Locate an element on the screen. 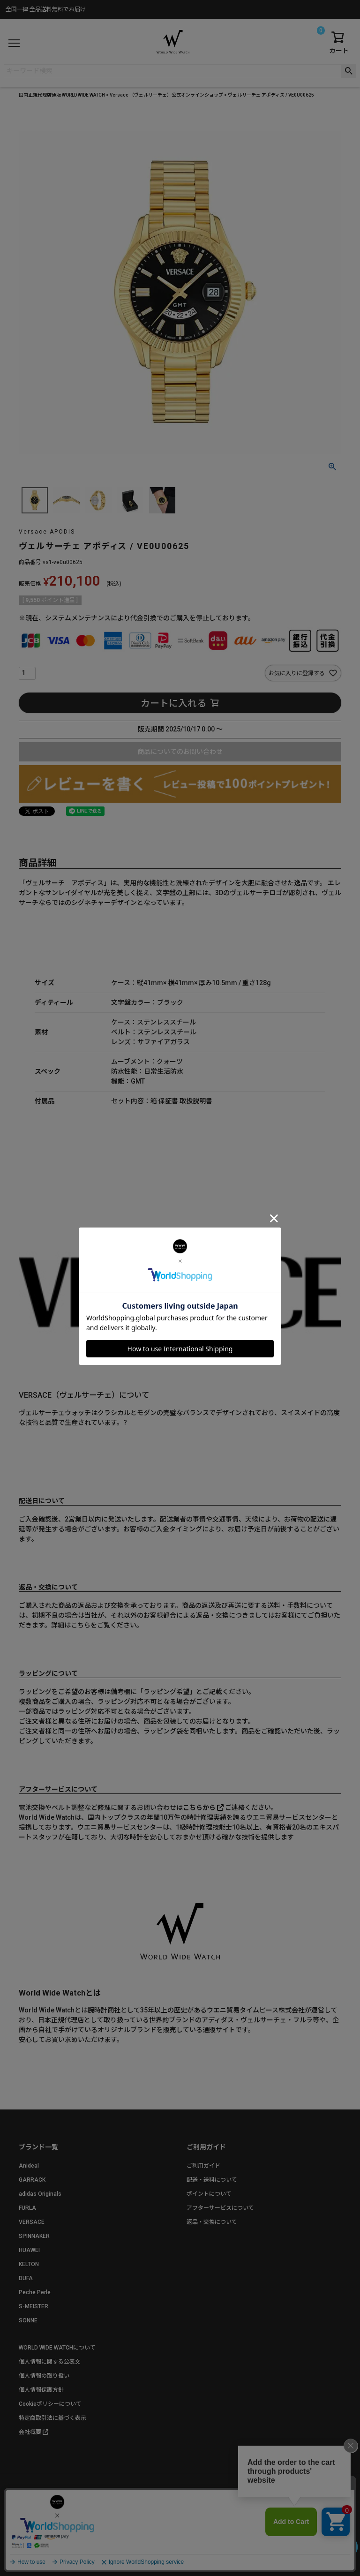 This screenshot has width=360, height=2576. S-MEISTER is located at coordinates (33, 2306).